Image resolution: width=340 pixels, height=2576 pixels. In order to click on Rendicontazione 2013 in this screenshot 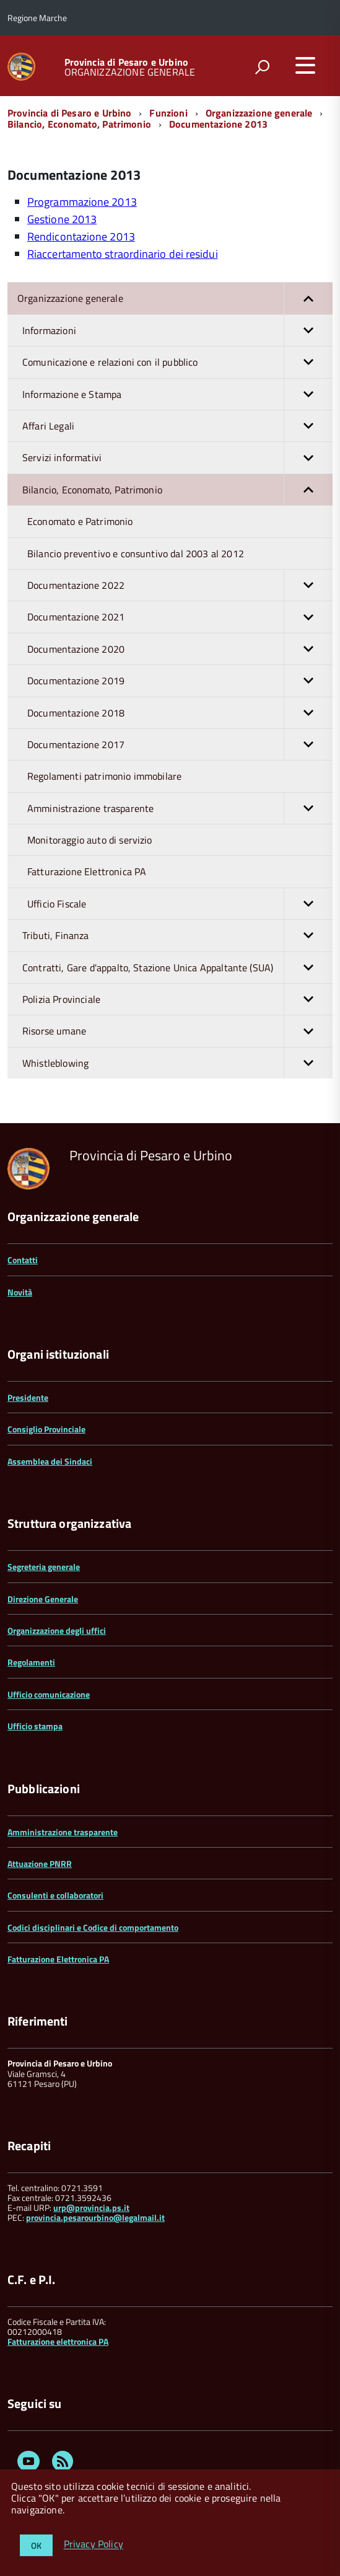, I will do `click(81, 236)`.